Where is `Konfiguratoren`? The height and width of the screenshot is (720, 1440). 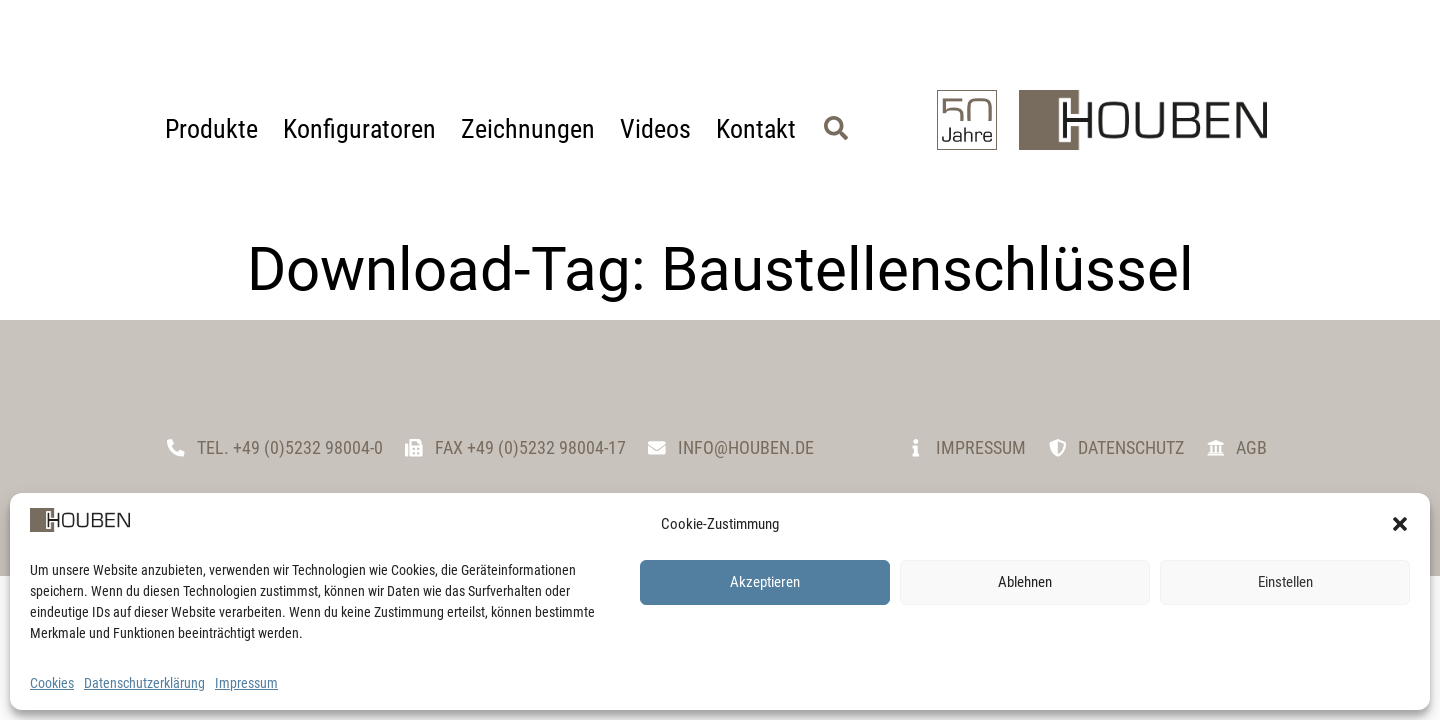
Konfiguratoren is located at coordinates (359, 129).